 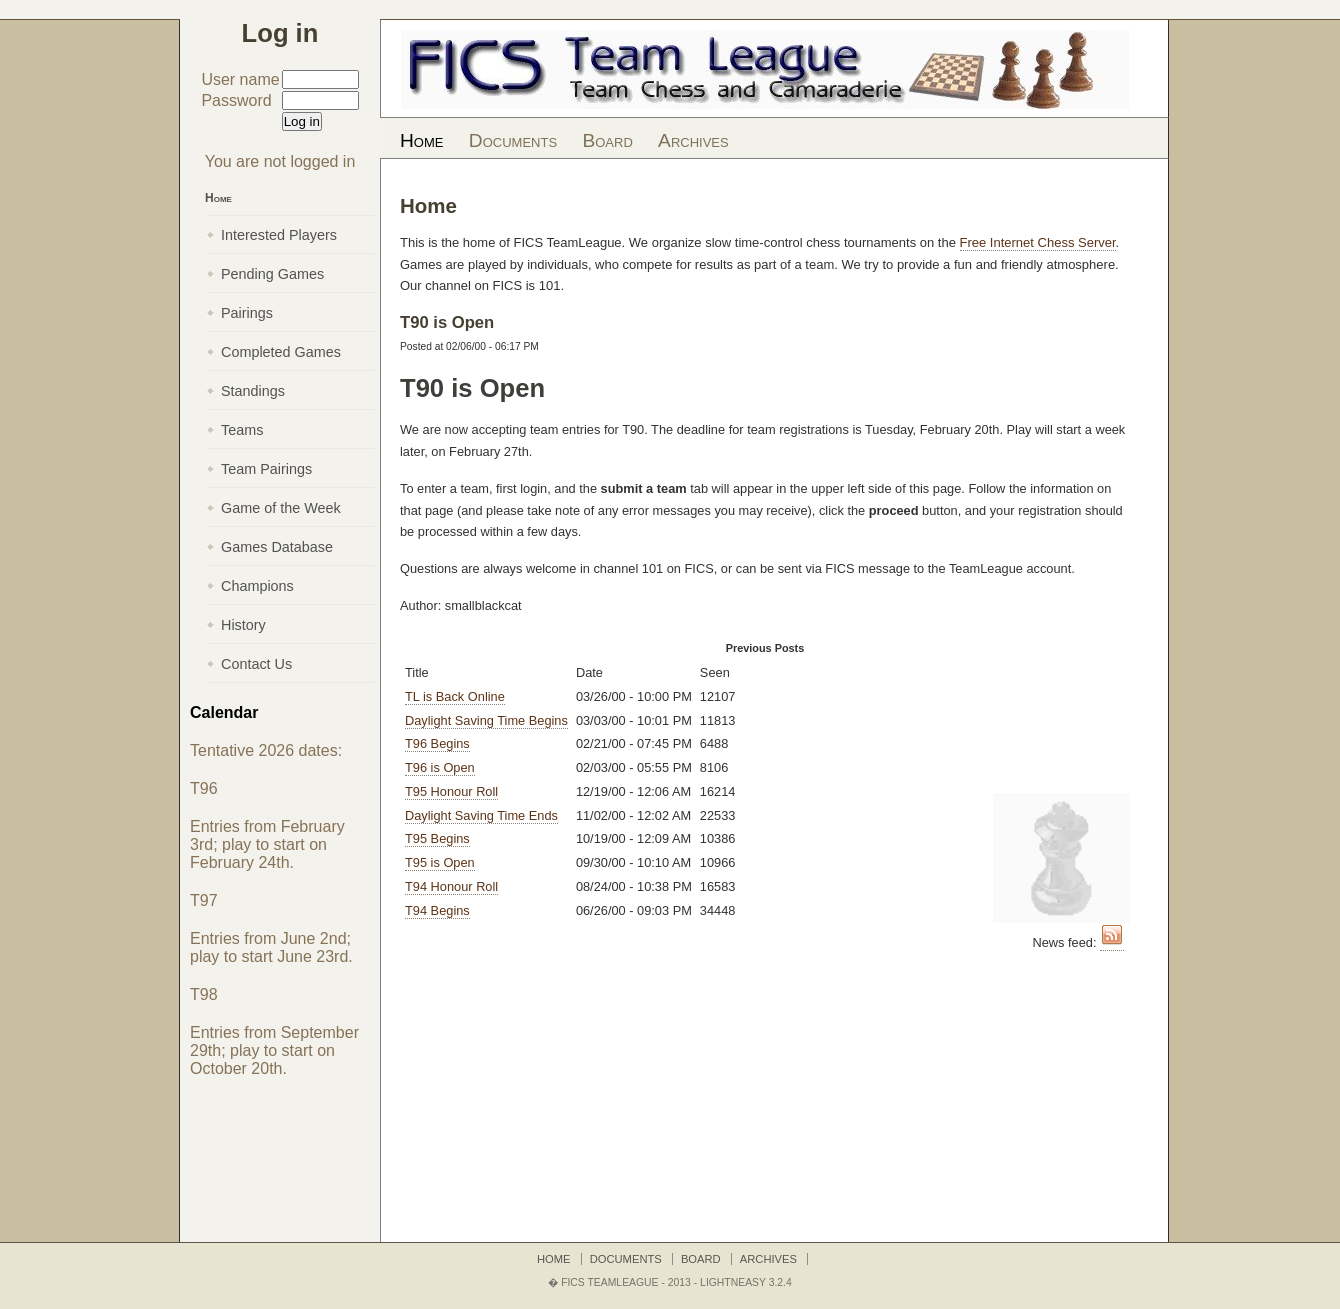 What do you see at coordinates (277, 547) in the screenshot?
I see `Games Database` at bounding box center [277, 547].